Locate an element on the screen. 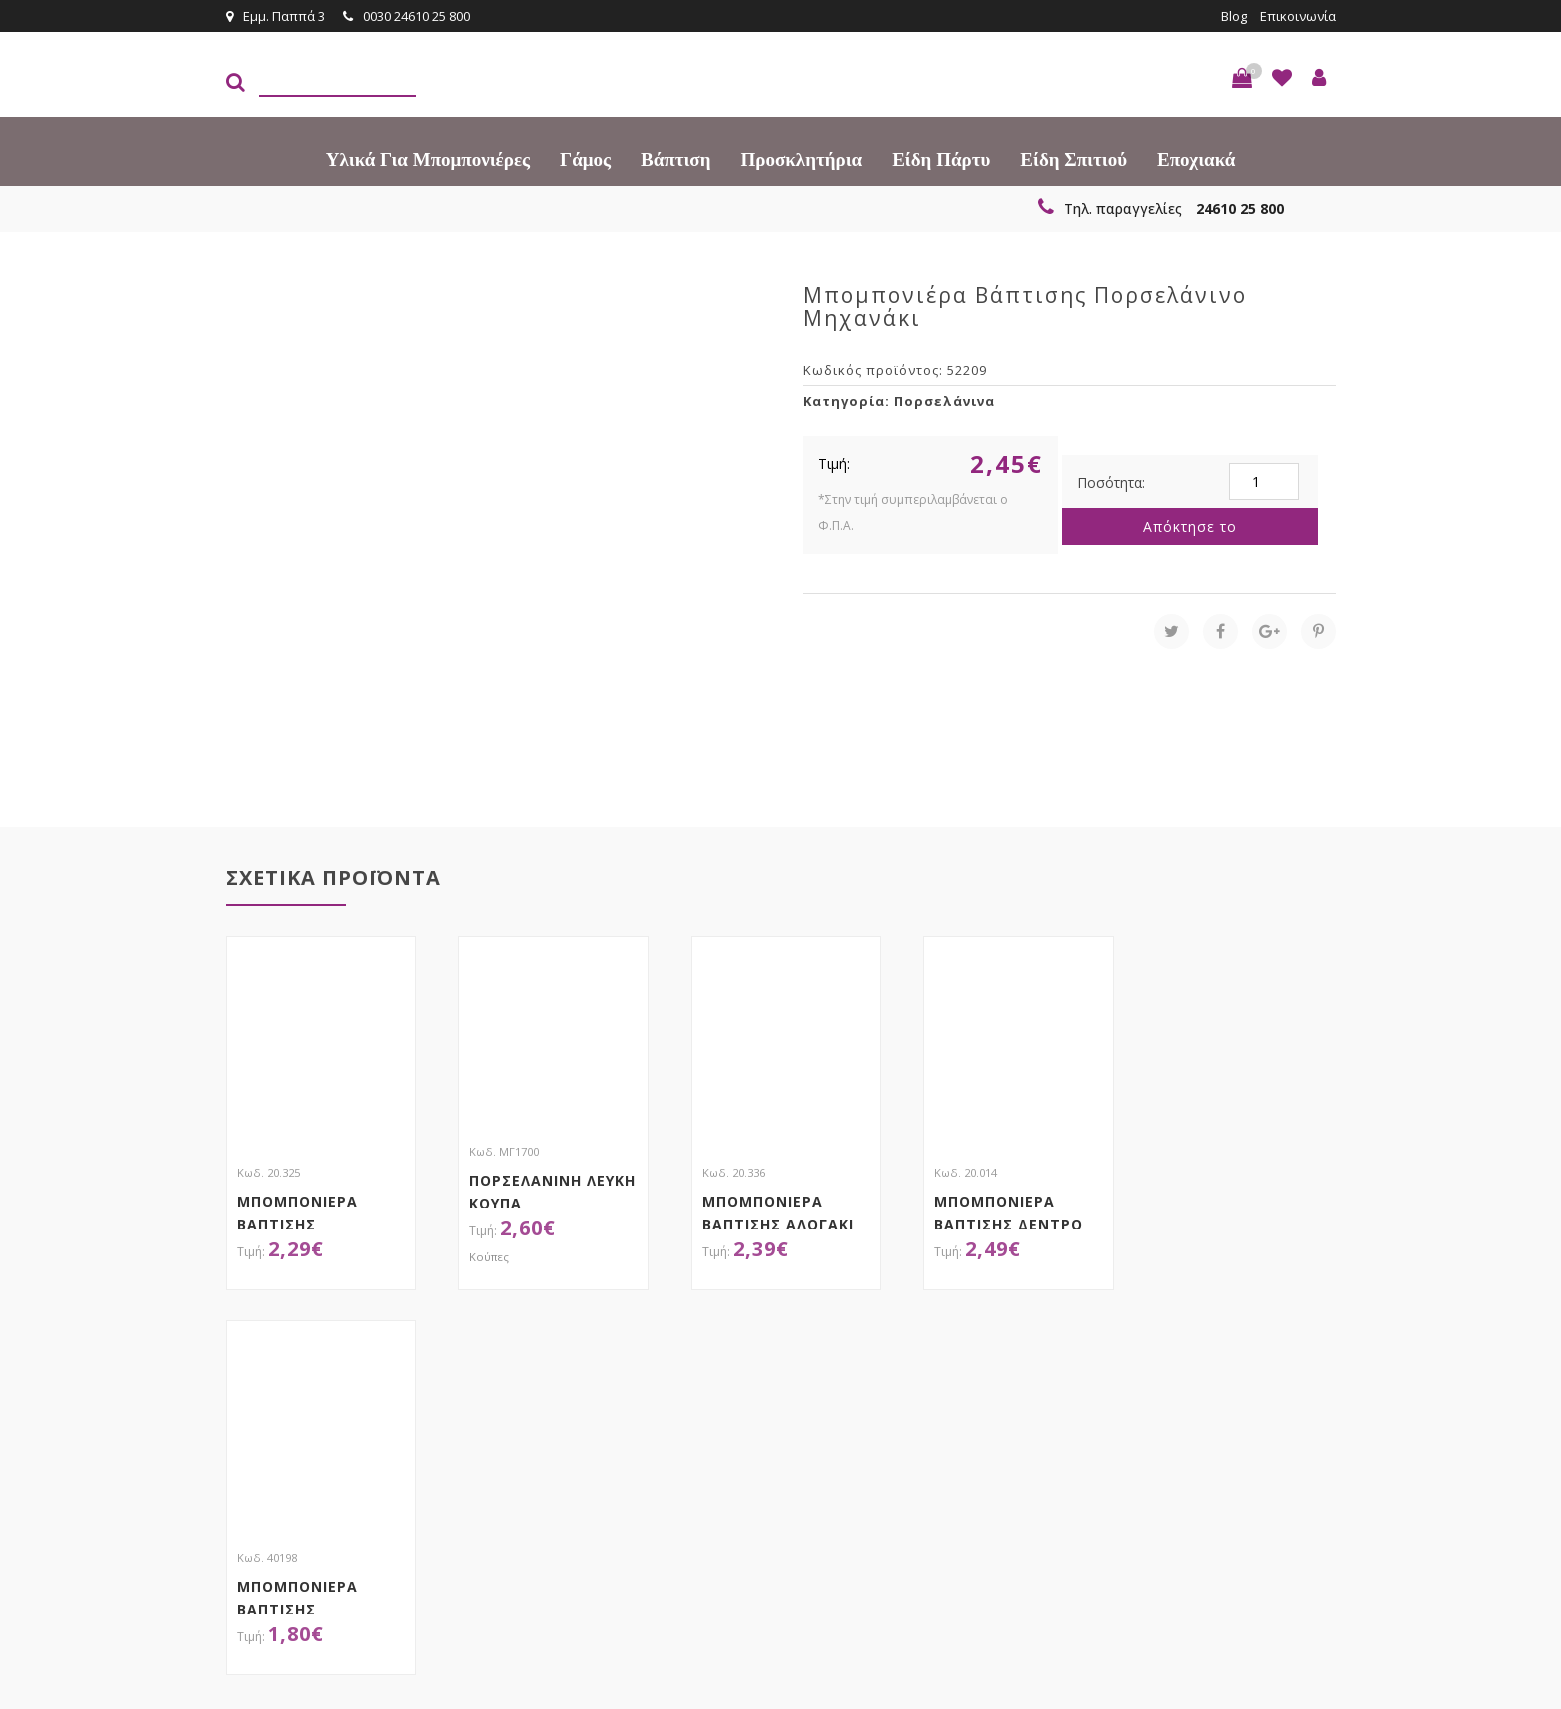 The height and width of the screenshot is (1709, 1561). Εποχιακά is located at coordinates (1196, 159).